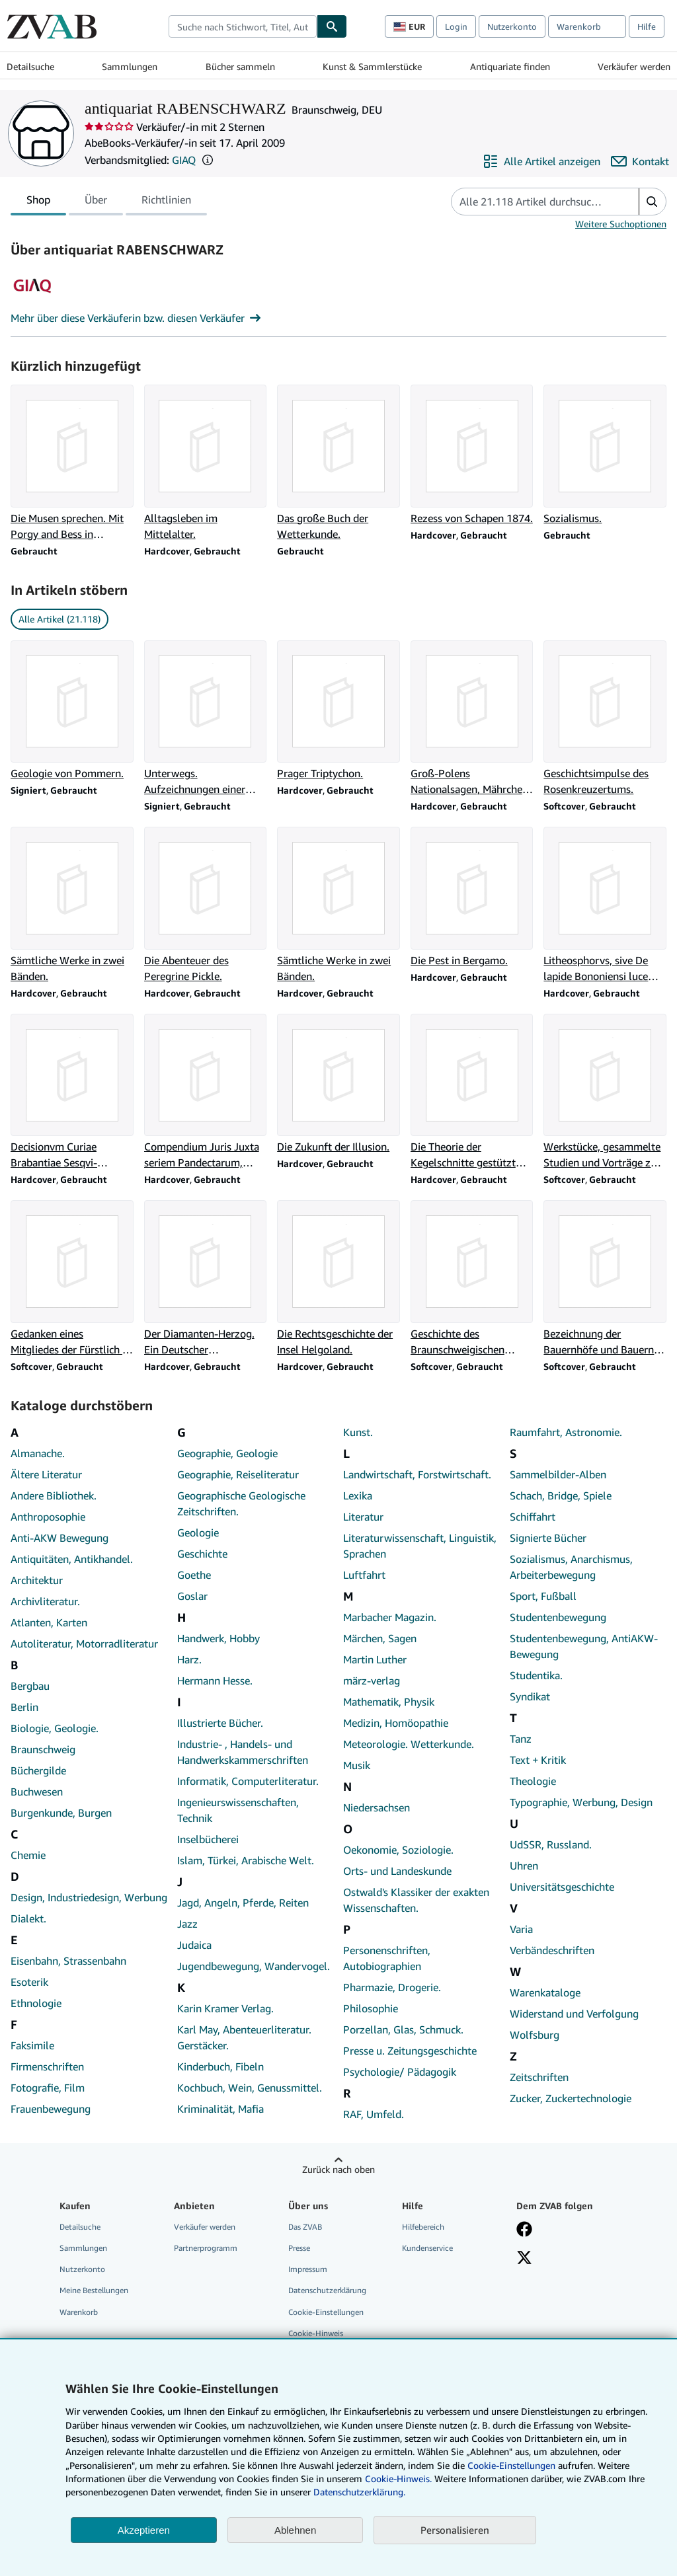 The image size is (677, 2576). I want to click on Jazz, so click(187, 1923).